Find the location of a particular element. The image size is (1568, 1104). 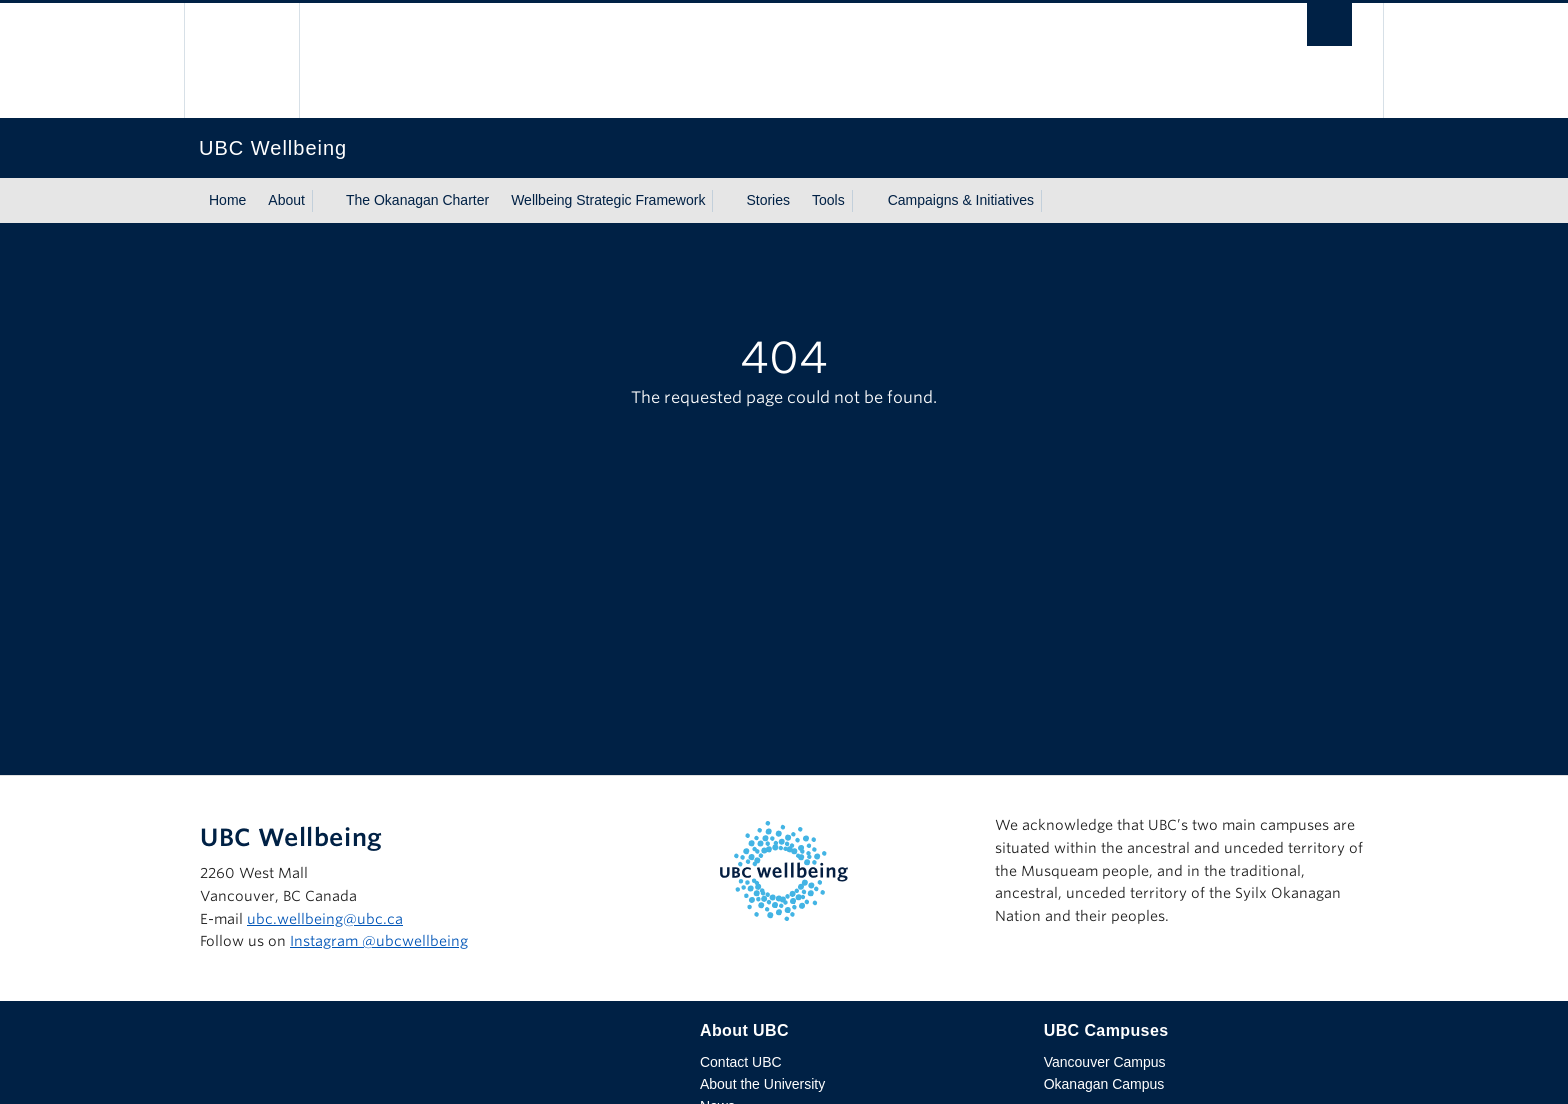

Tools is located at coordinates (828, 200).